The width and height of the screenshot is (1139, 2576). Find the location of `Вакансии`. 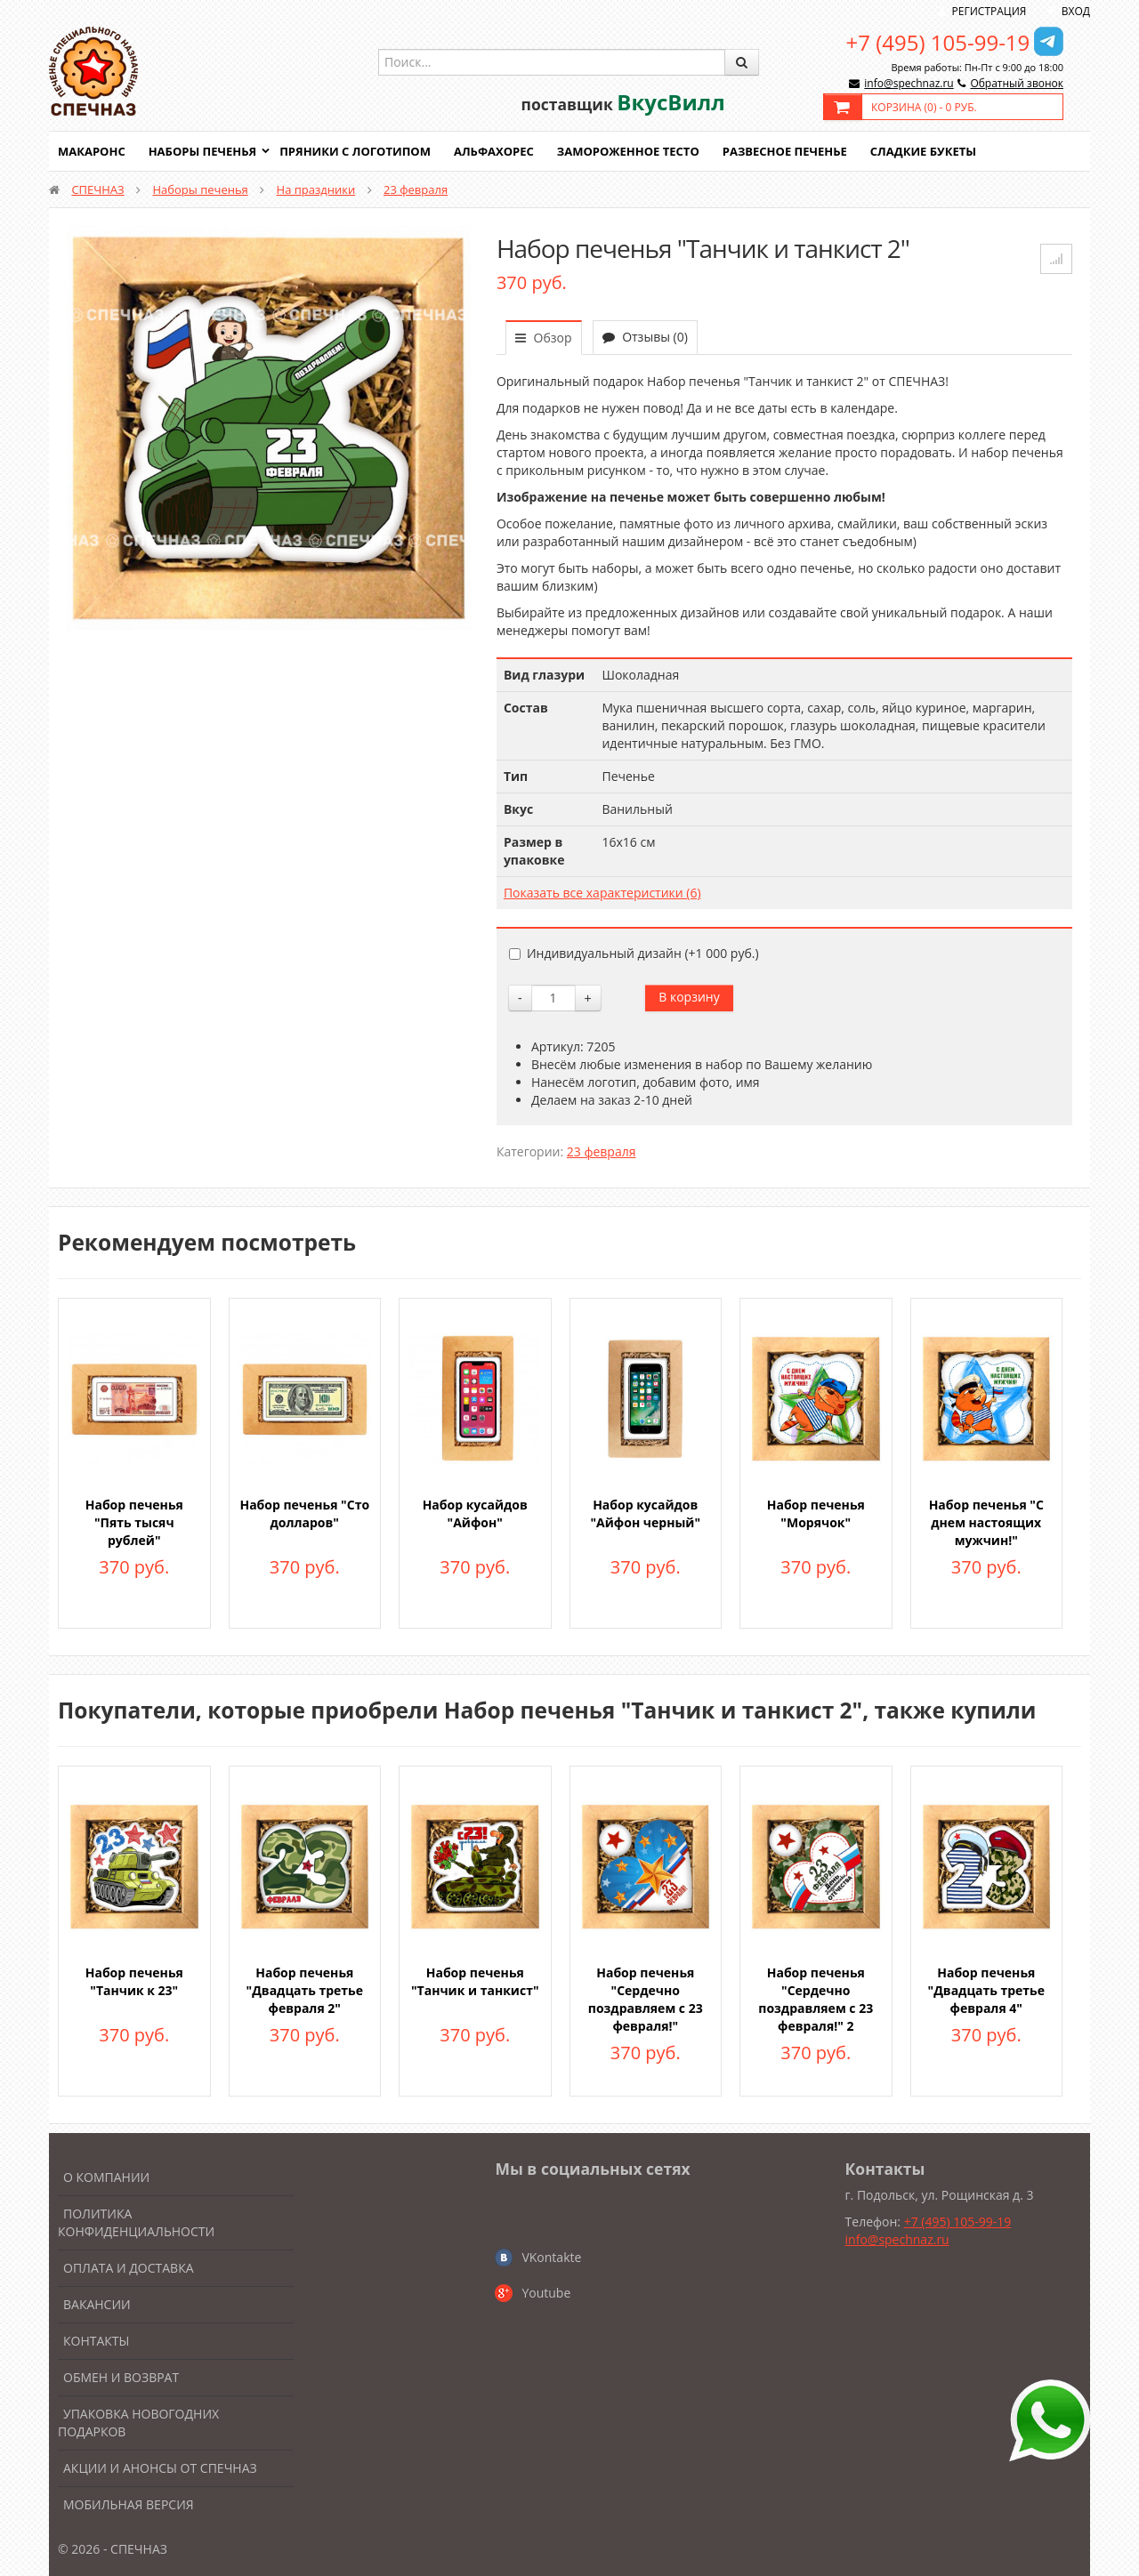

Вакансии is located at coordinates (97, 2304).